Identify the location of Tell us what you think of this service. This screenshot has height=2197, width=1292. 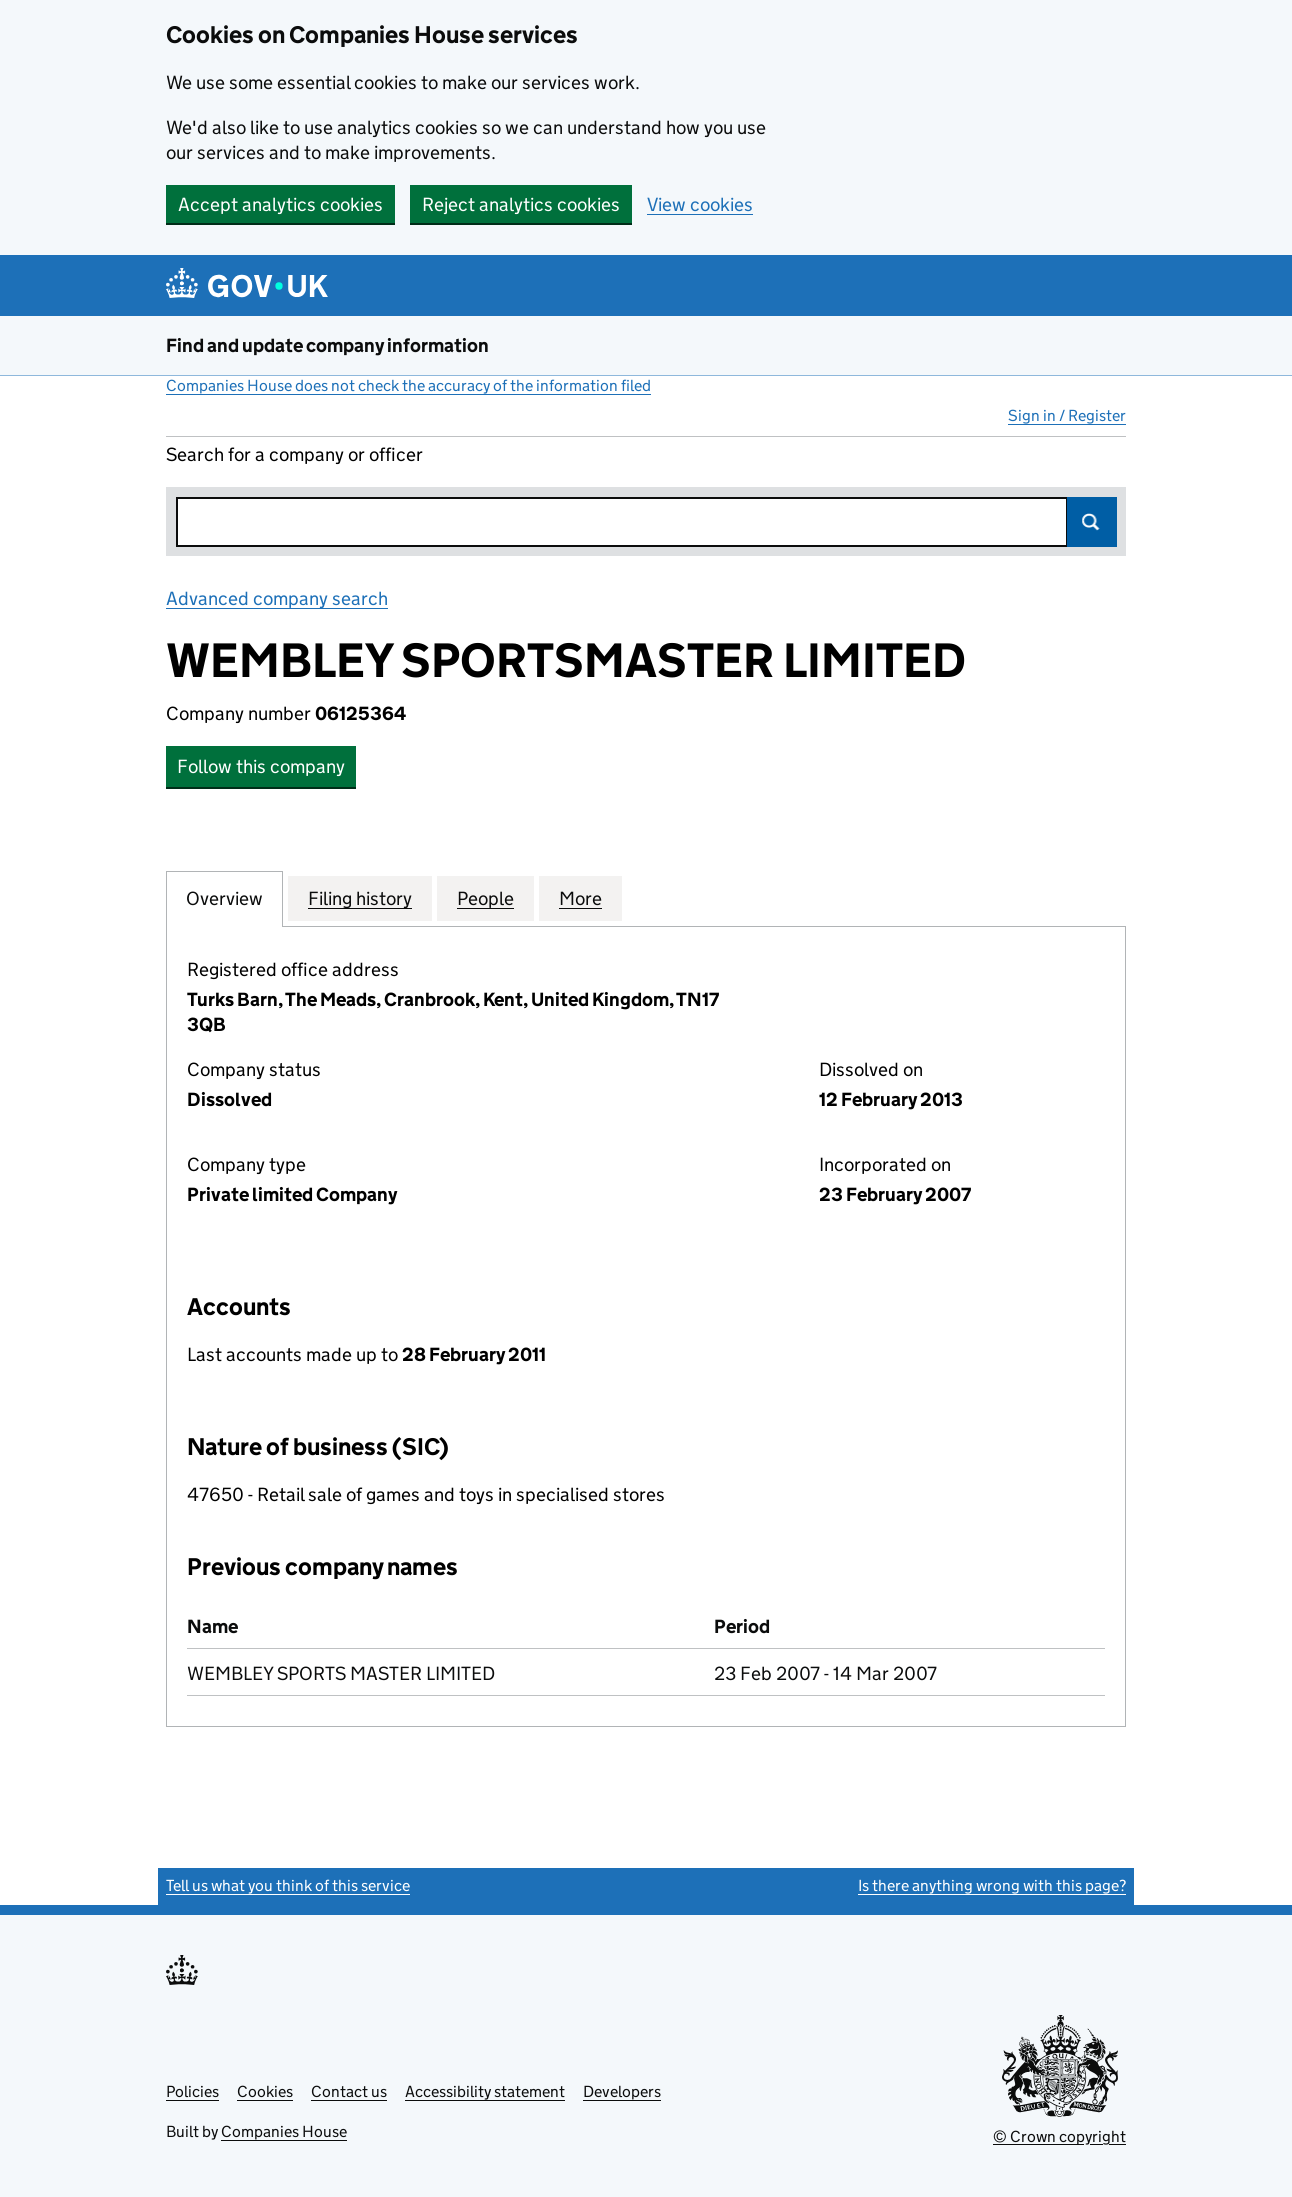
(288, 1885).